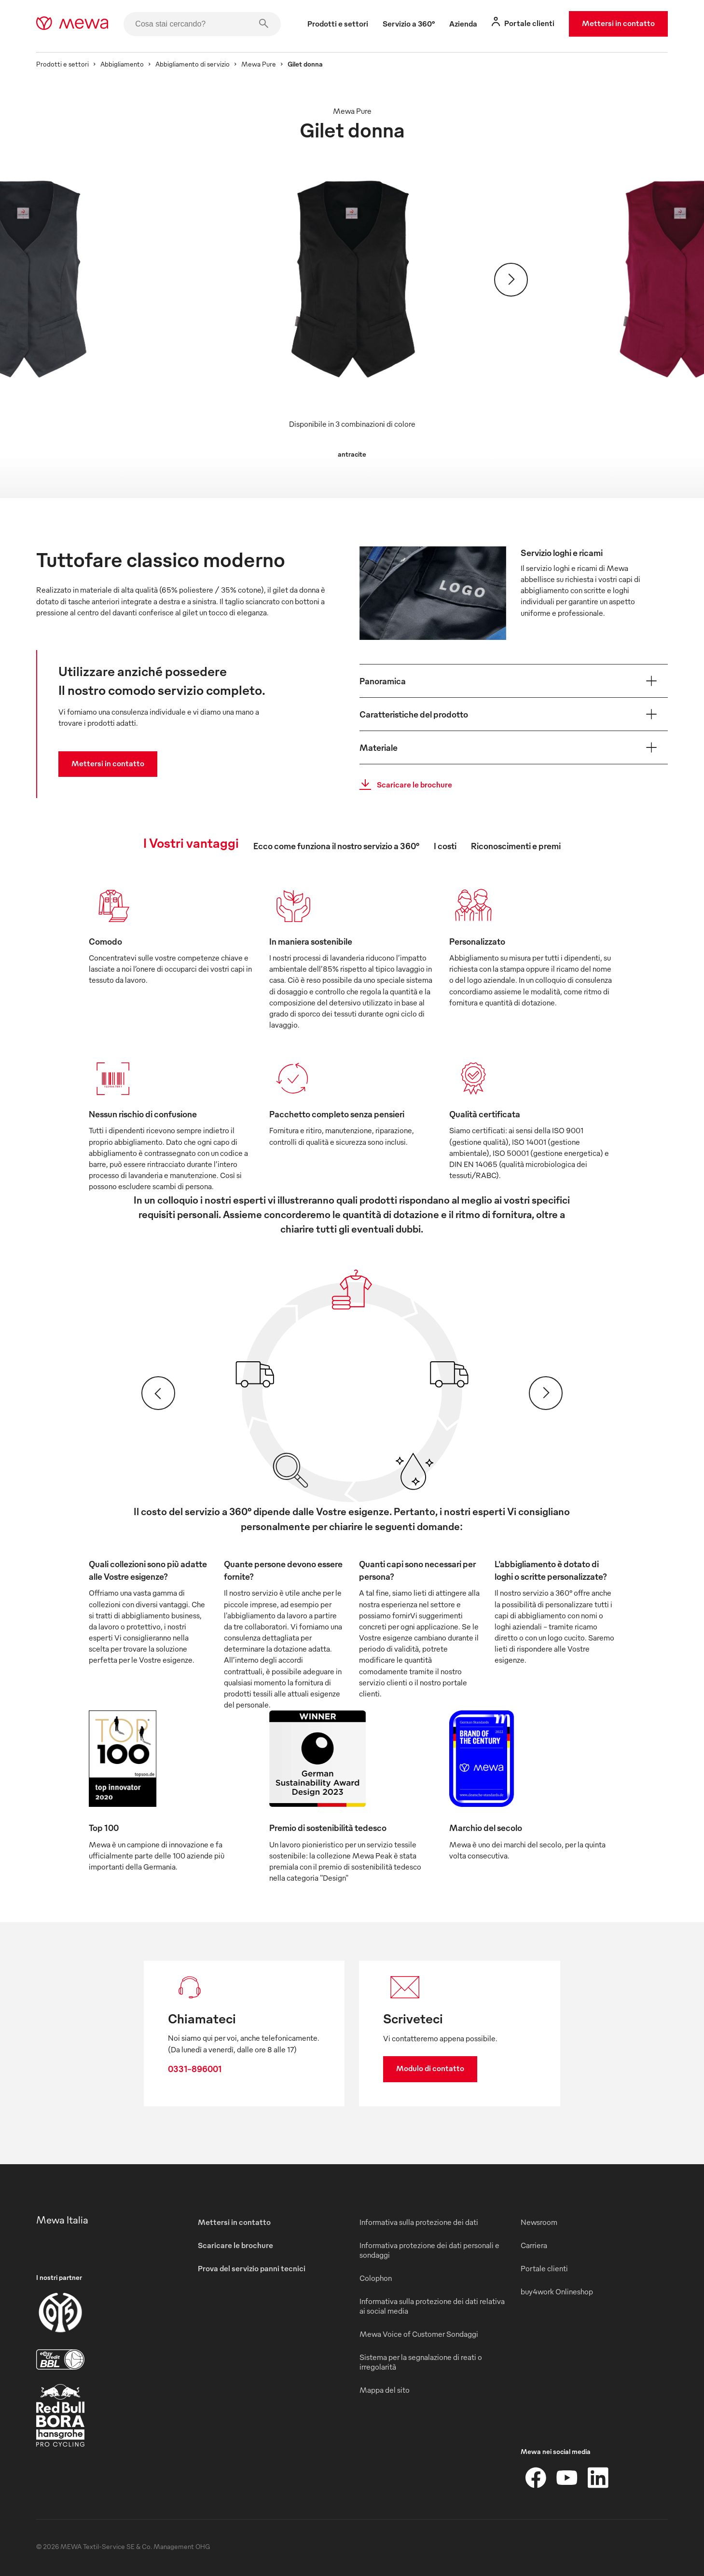  I want to click on I costi [tab], so click(445, 845).